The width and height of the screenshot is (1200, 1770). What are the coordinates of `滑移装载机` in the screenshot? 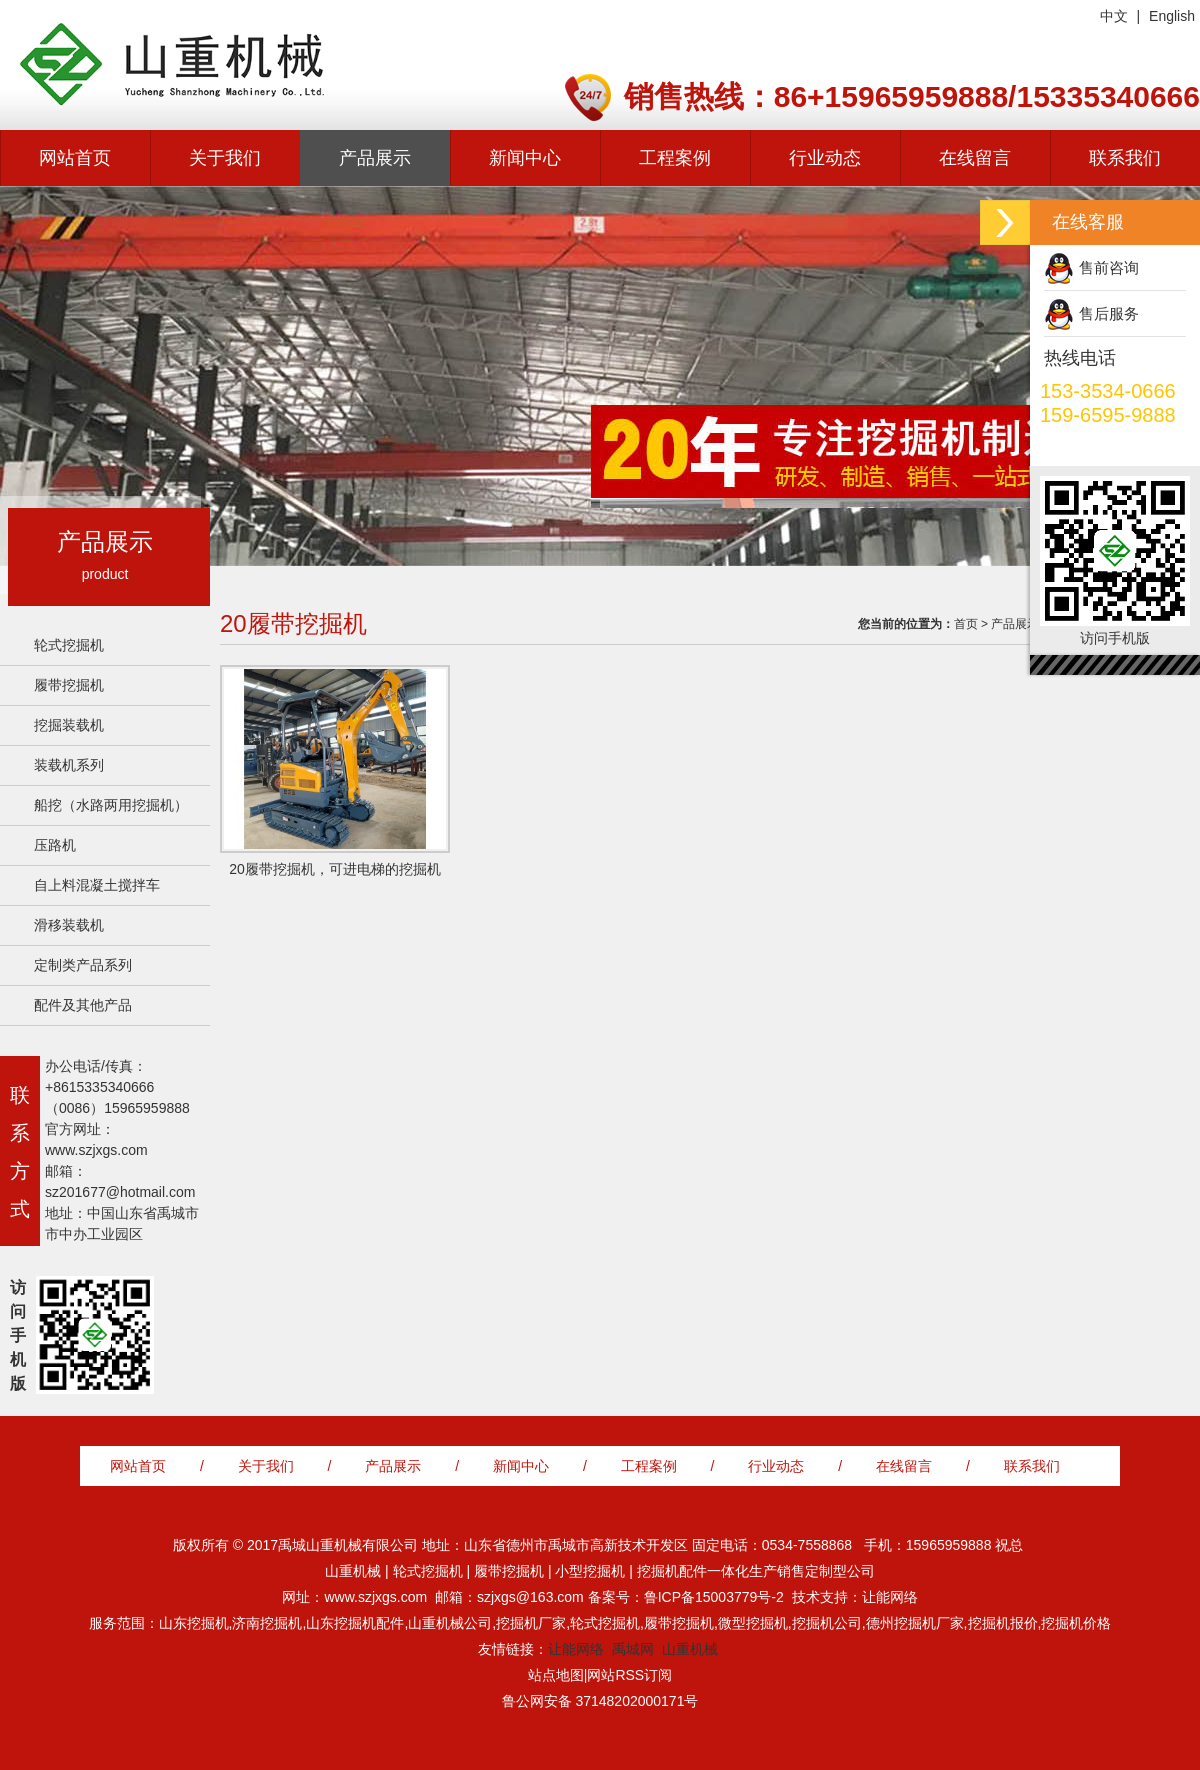 It's located at (69, 925).